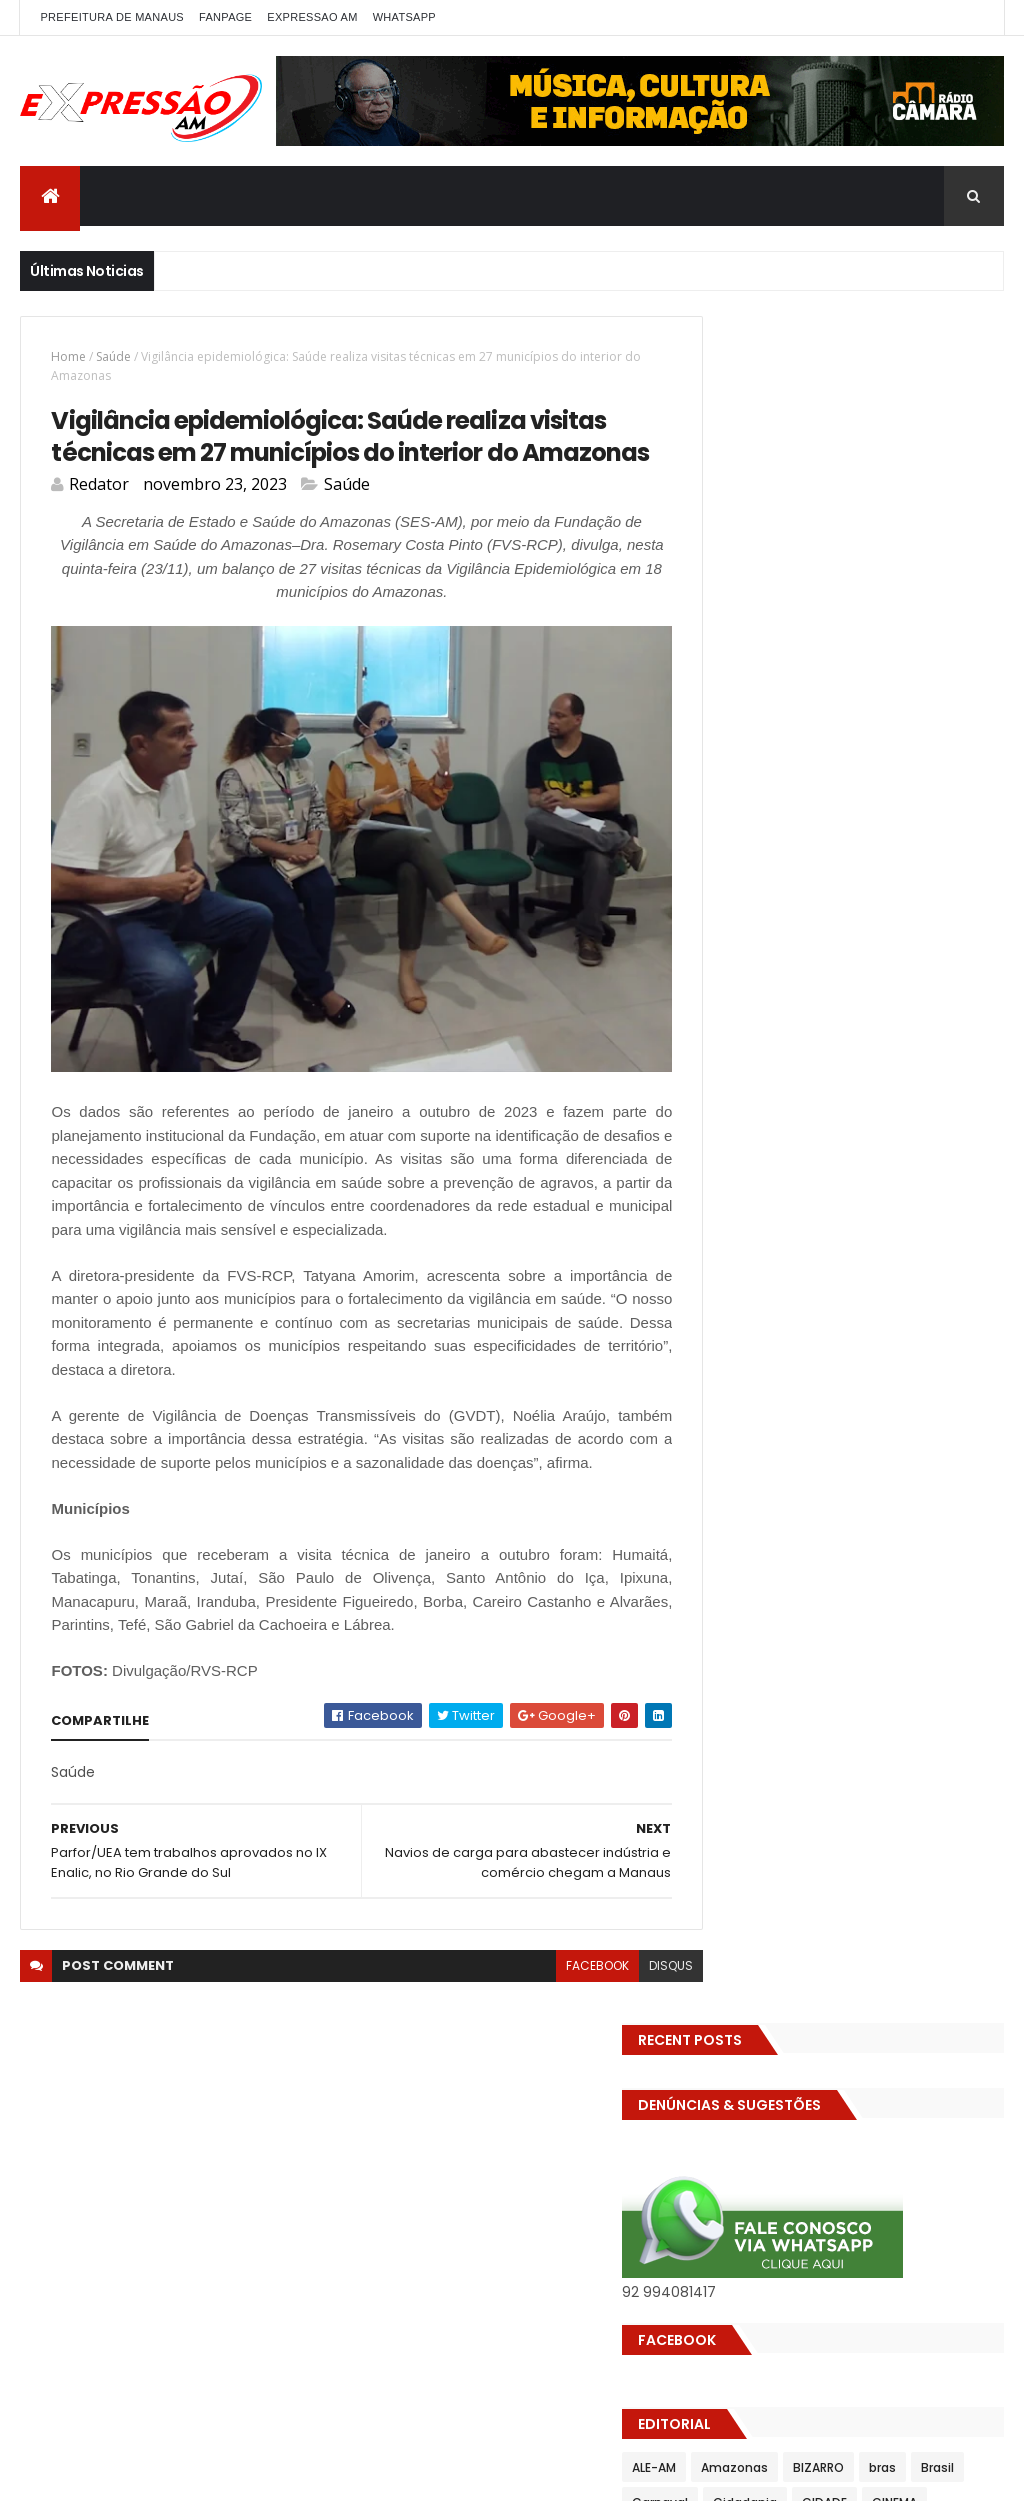 This screenshot has width=1024, height=2501. I want to click on Manaus, so click(850, 1111).